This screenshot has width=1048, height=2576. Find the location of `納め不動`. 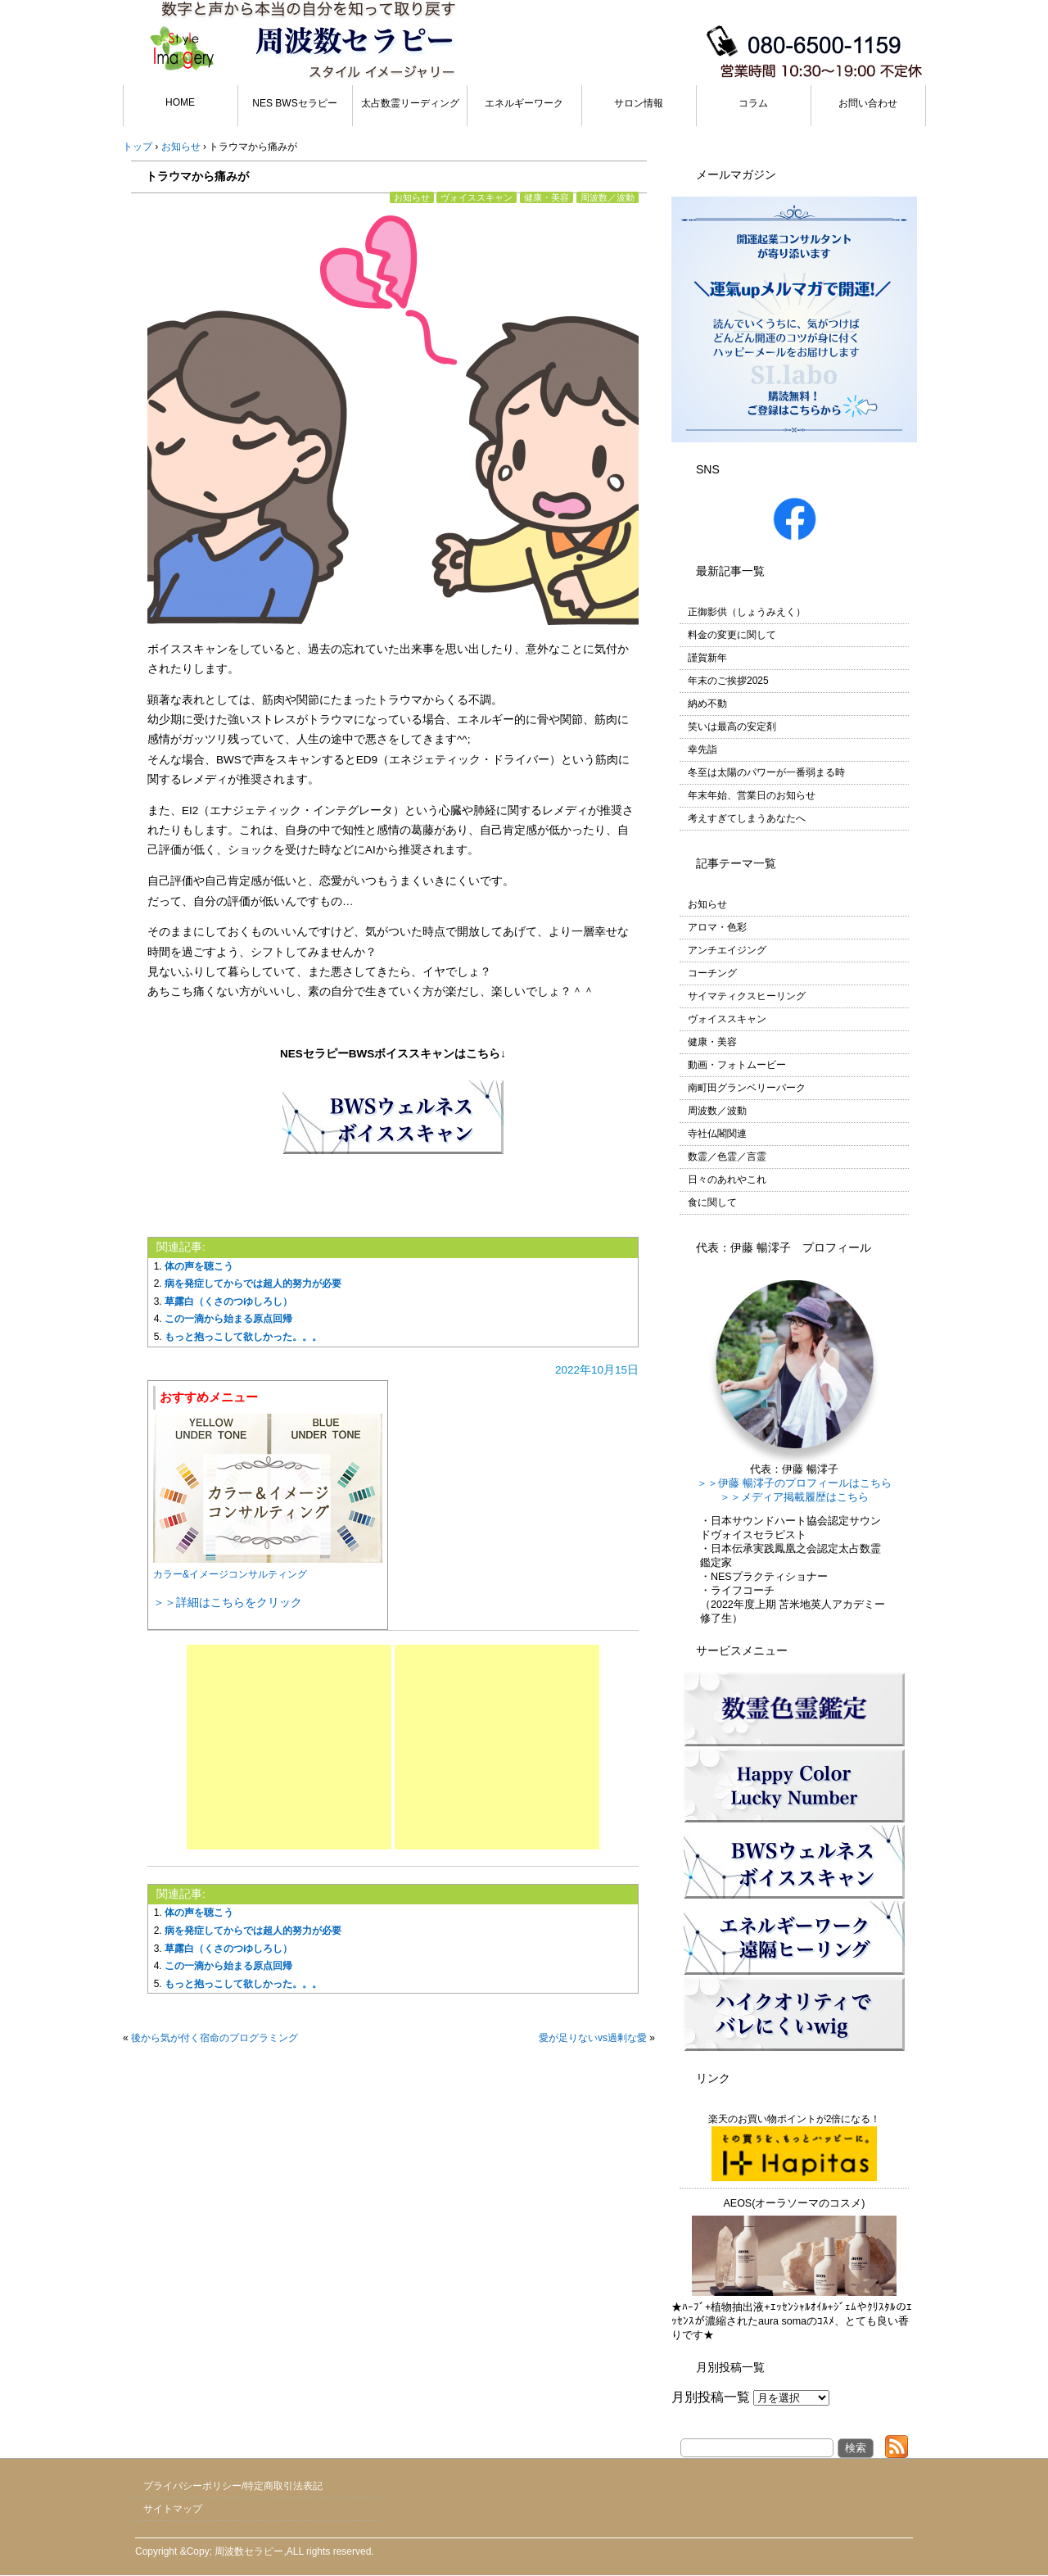

納め不動 is located at coordinates (707, 703).